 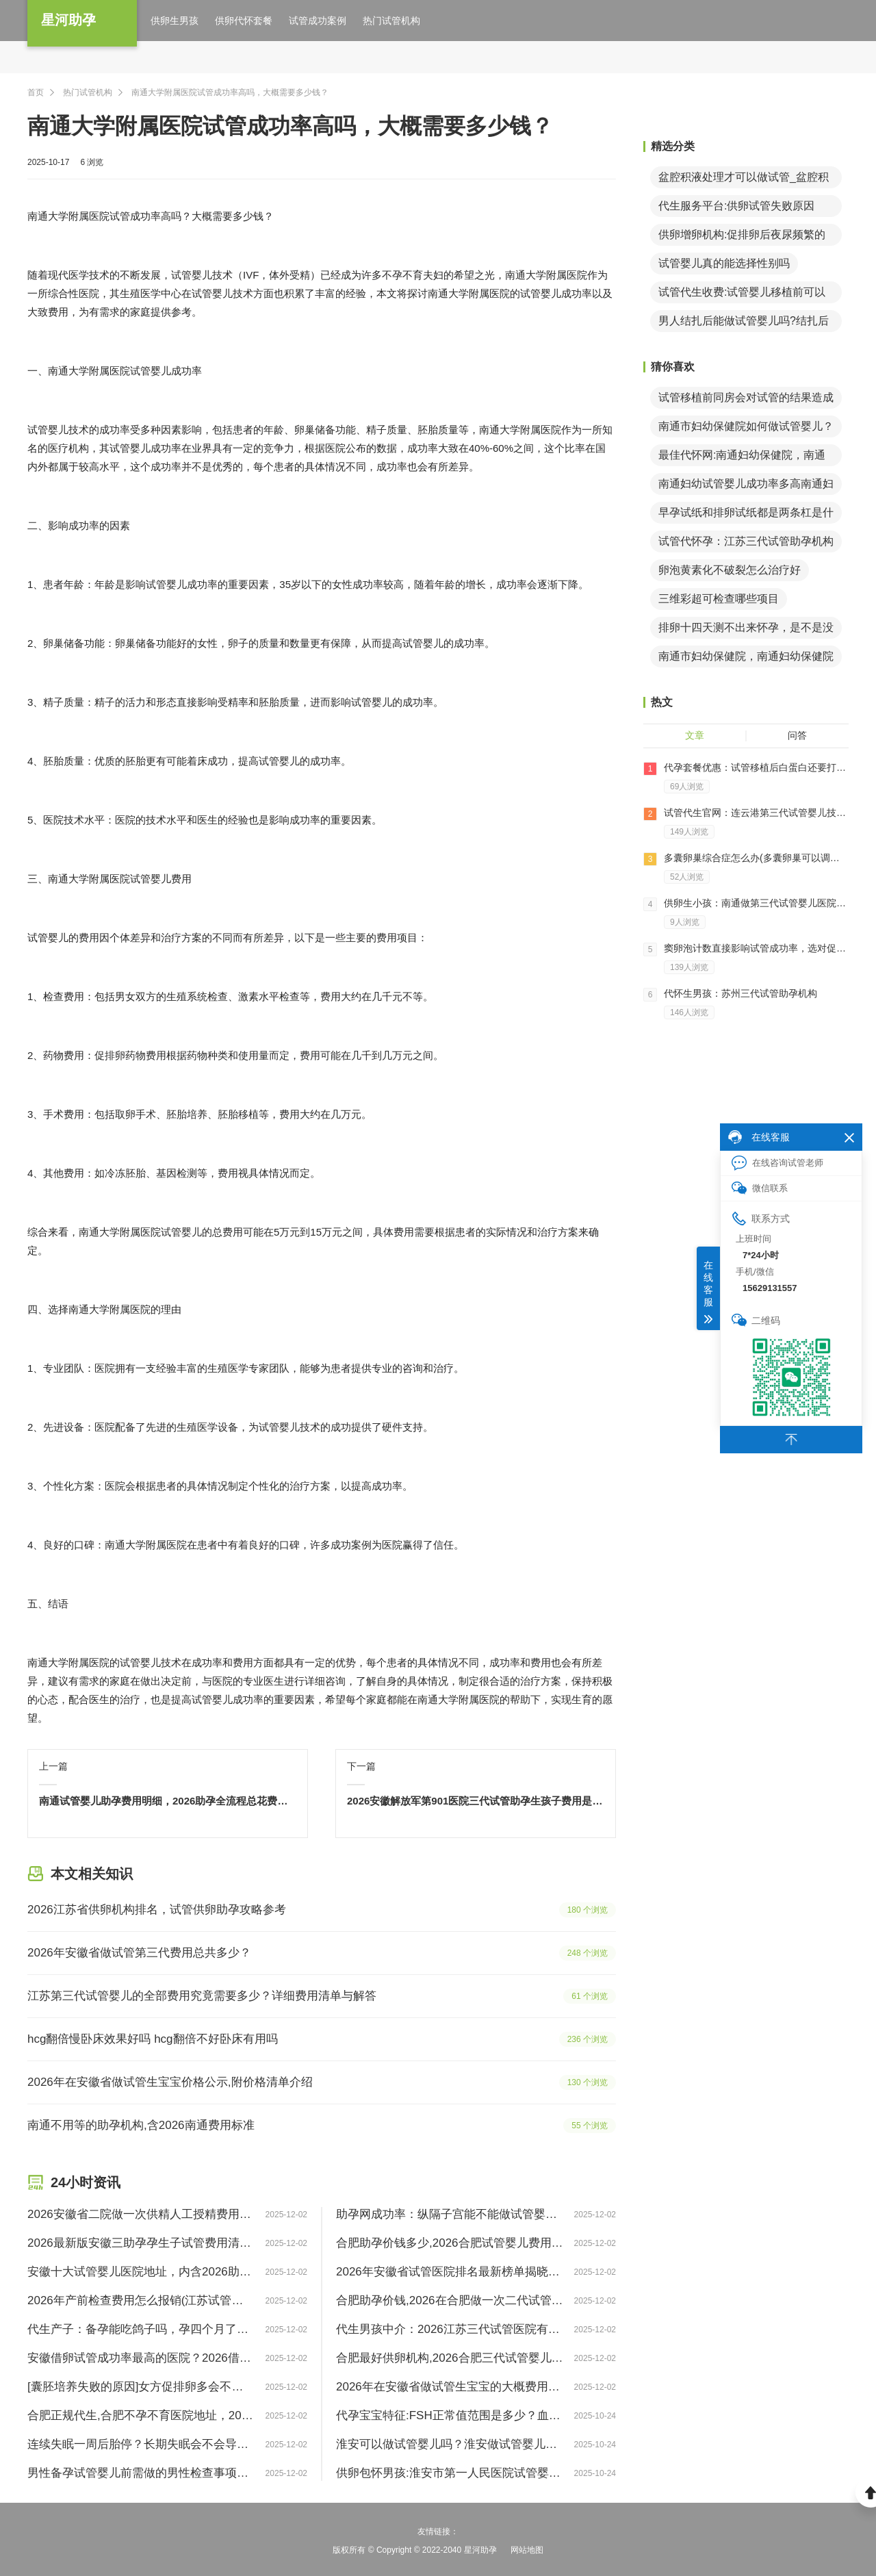 What do you see at coordinates (449, 2329) in the screenshot?
I see `代生男孩中介：2026江苏三代试管医院有哪些？助孕成功率排名前三` at bounding box center [449, 2329].